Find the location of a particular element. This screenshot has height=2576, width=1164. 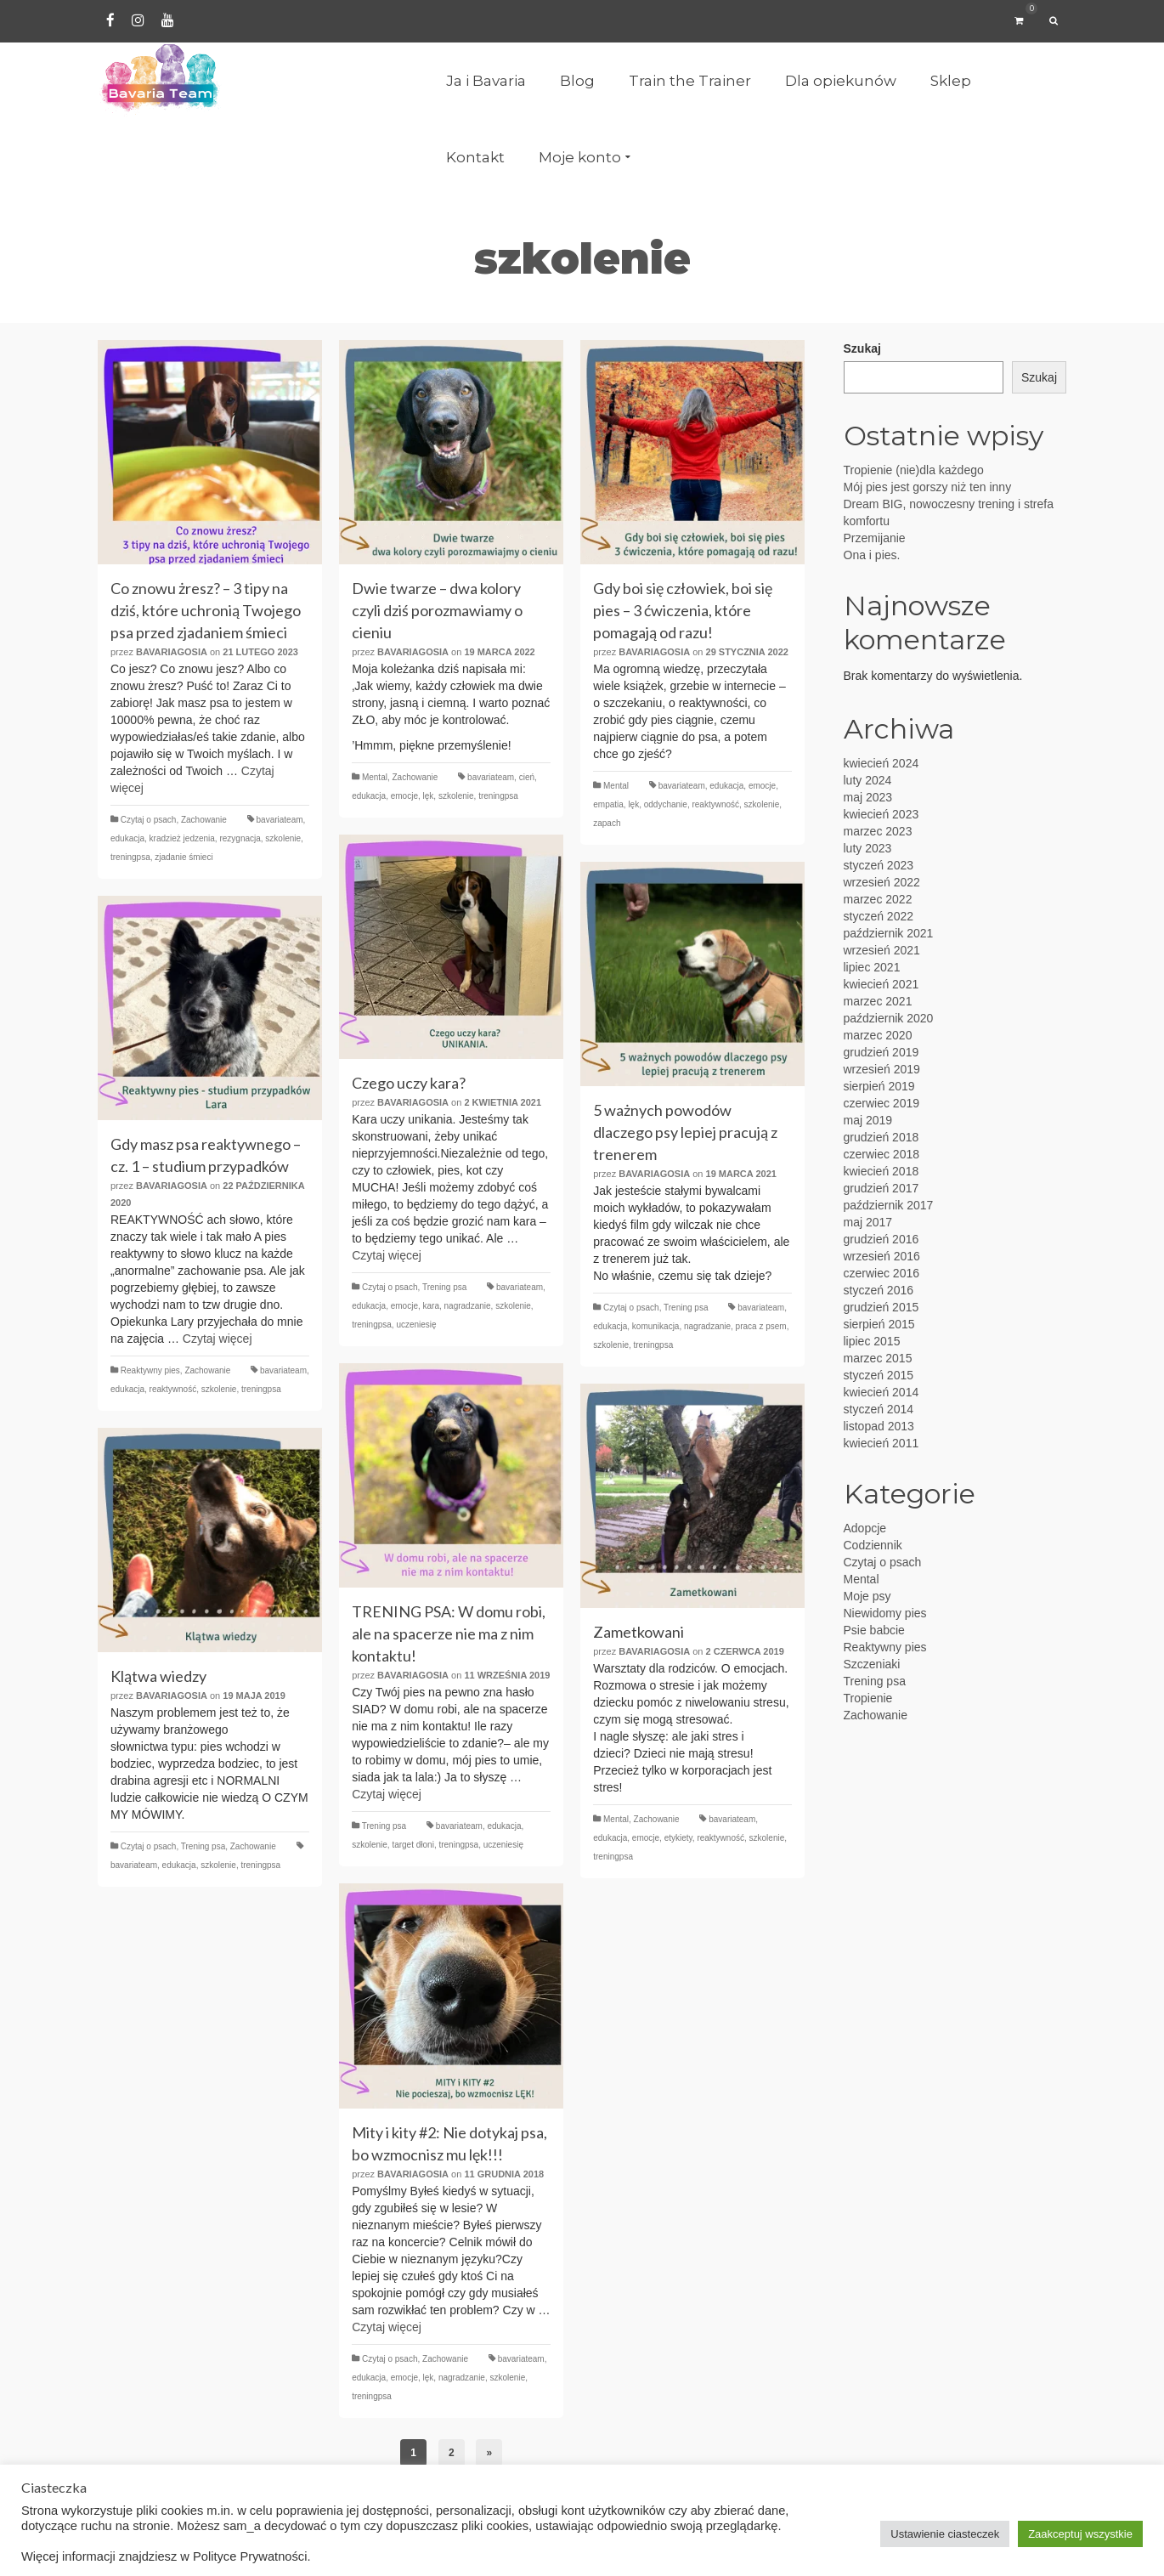

bavariateam is located at coordinates (280, 819).